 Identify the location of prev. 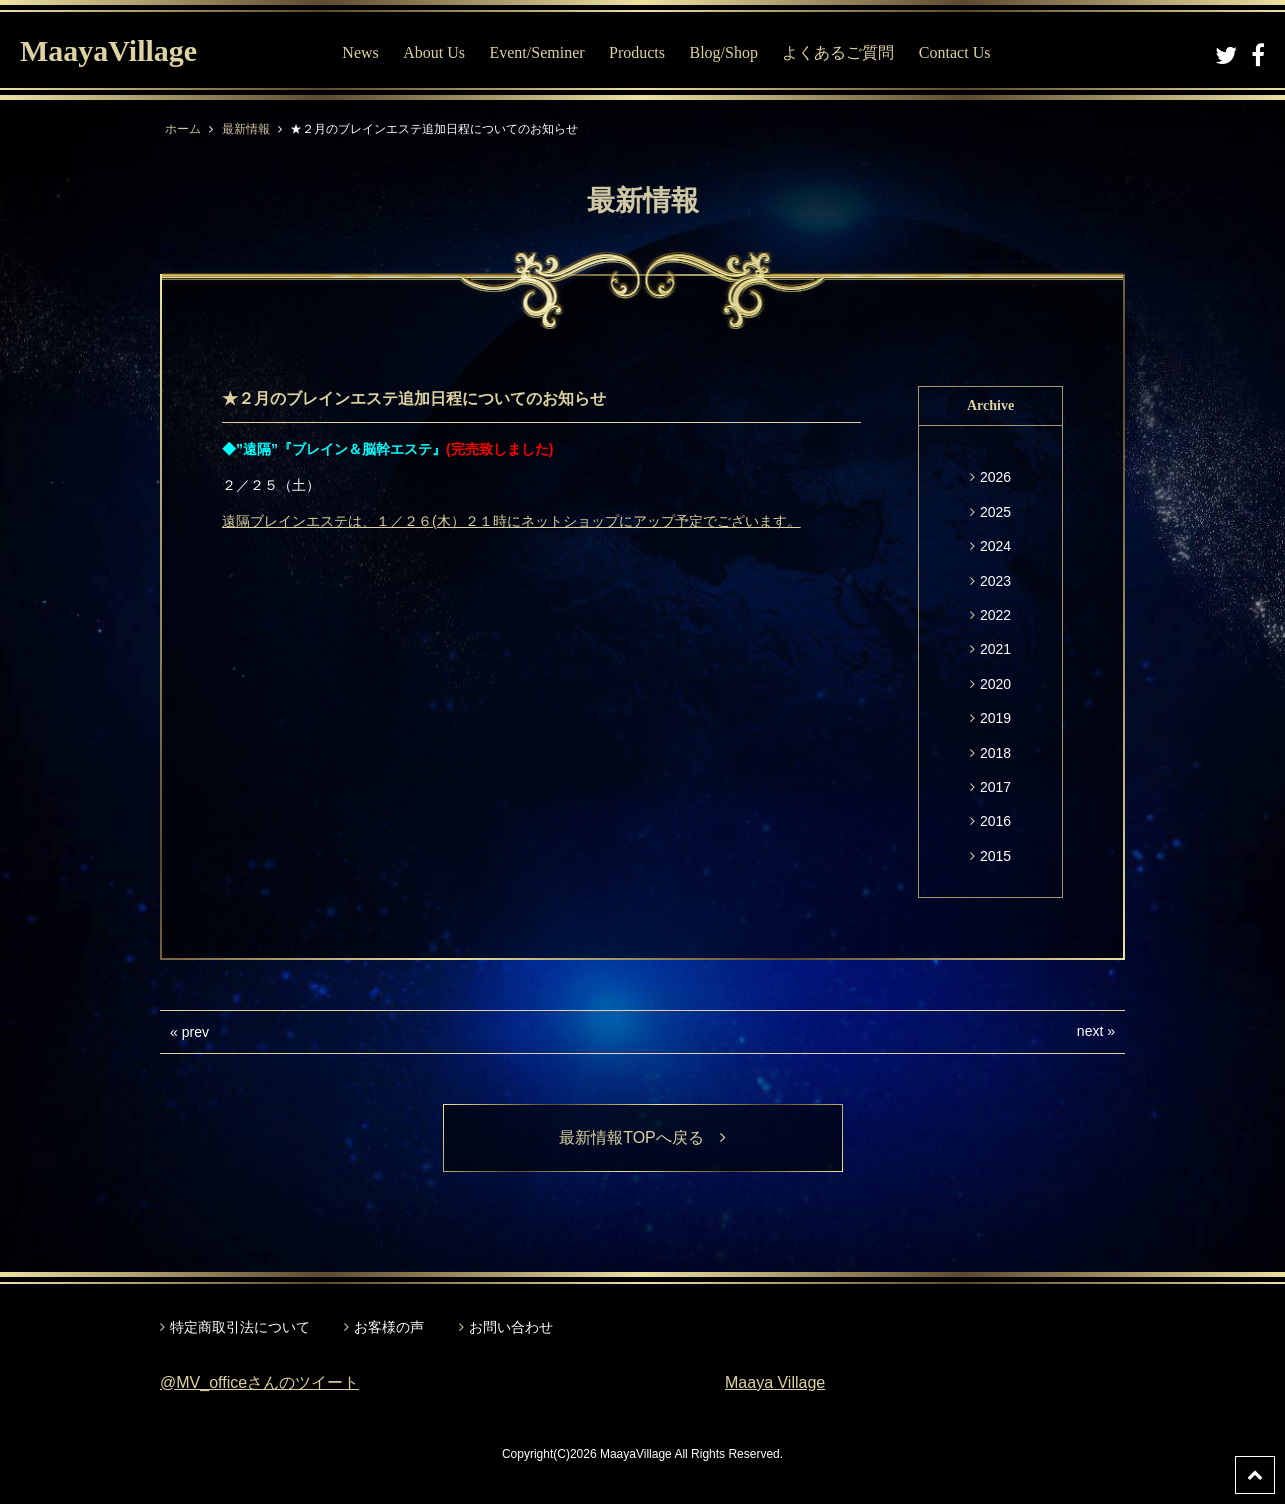
(195, 1032).